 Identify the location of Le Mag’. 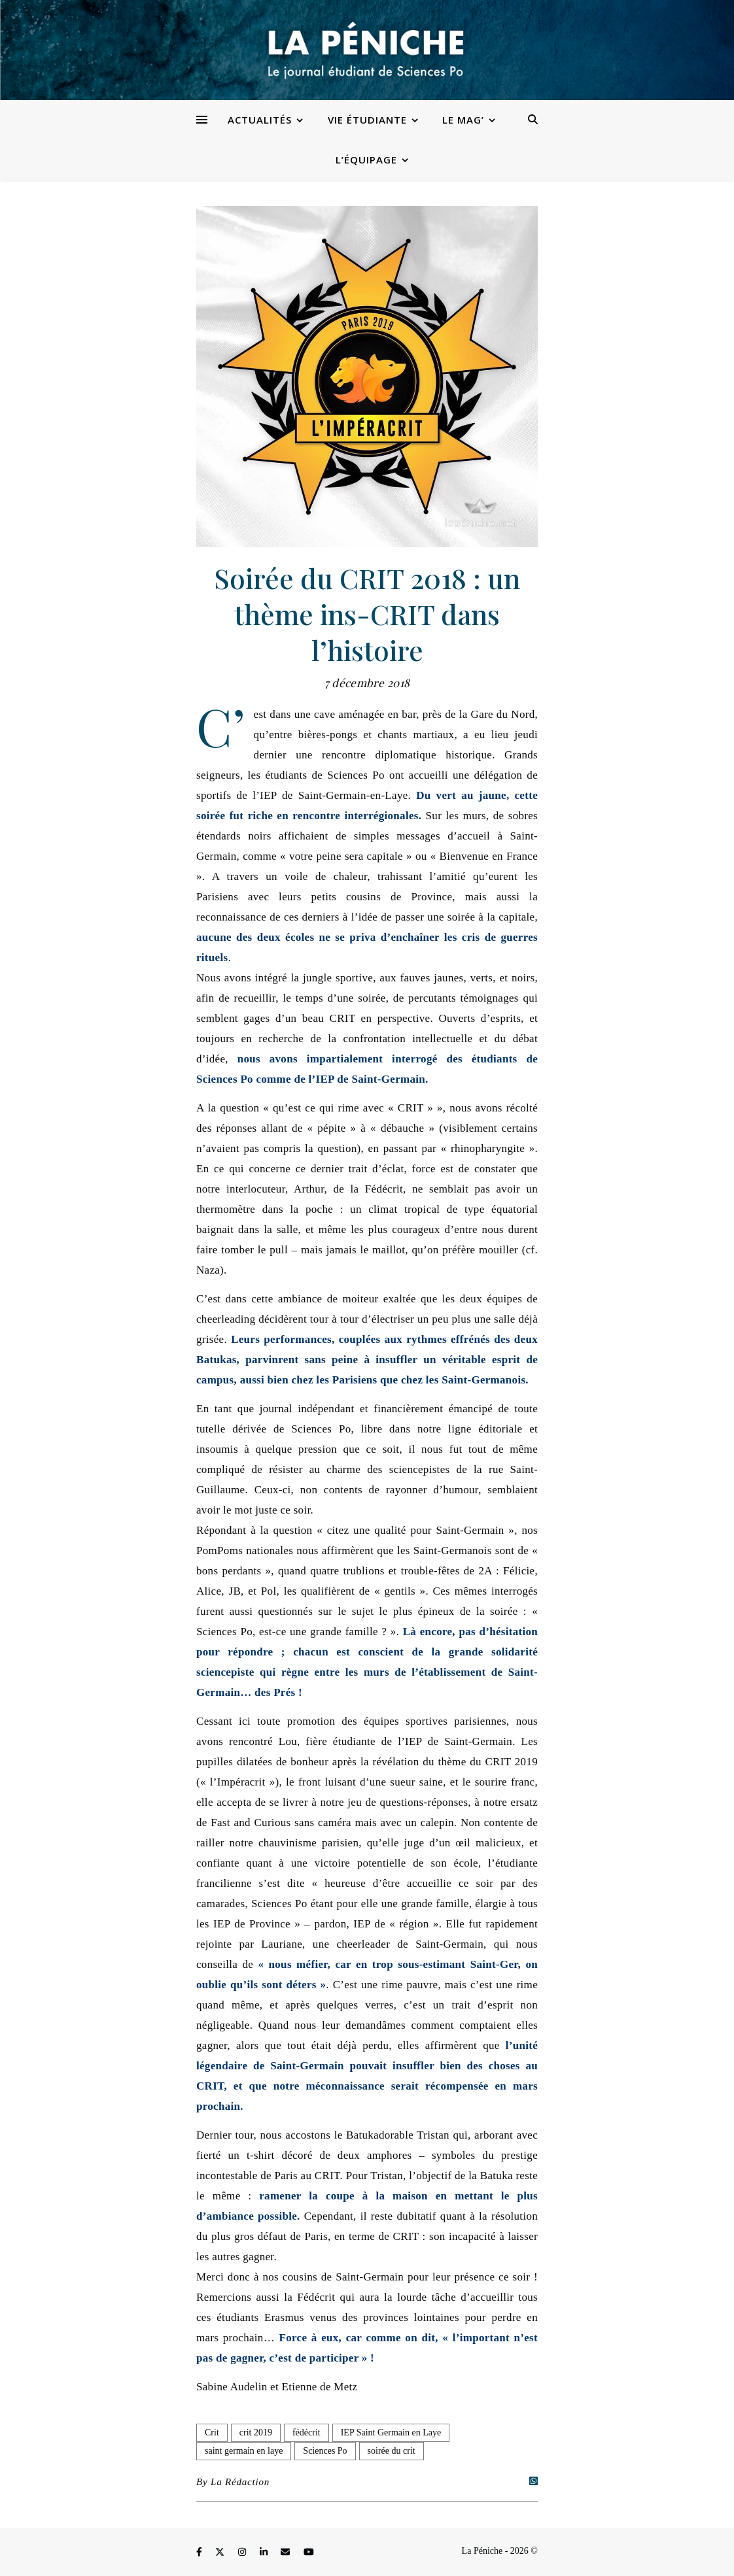
(463, 119).